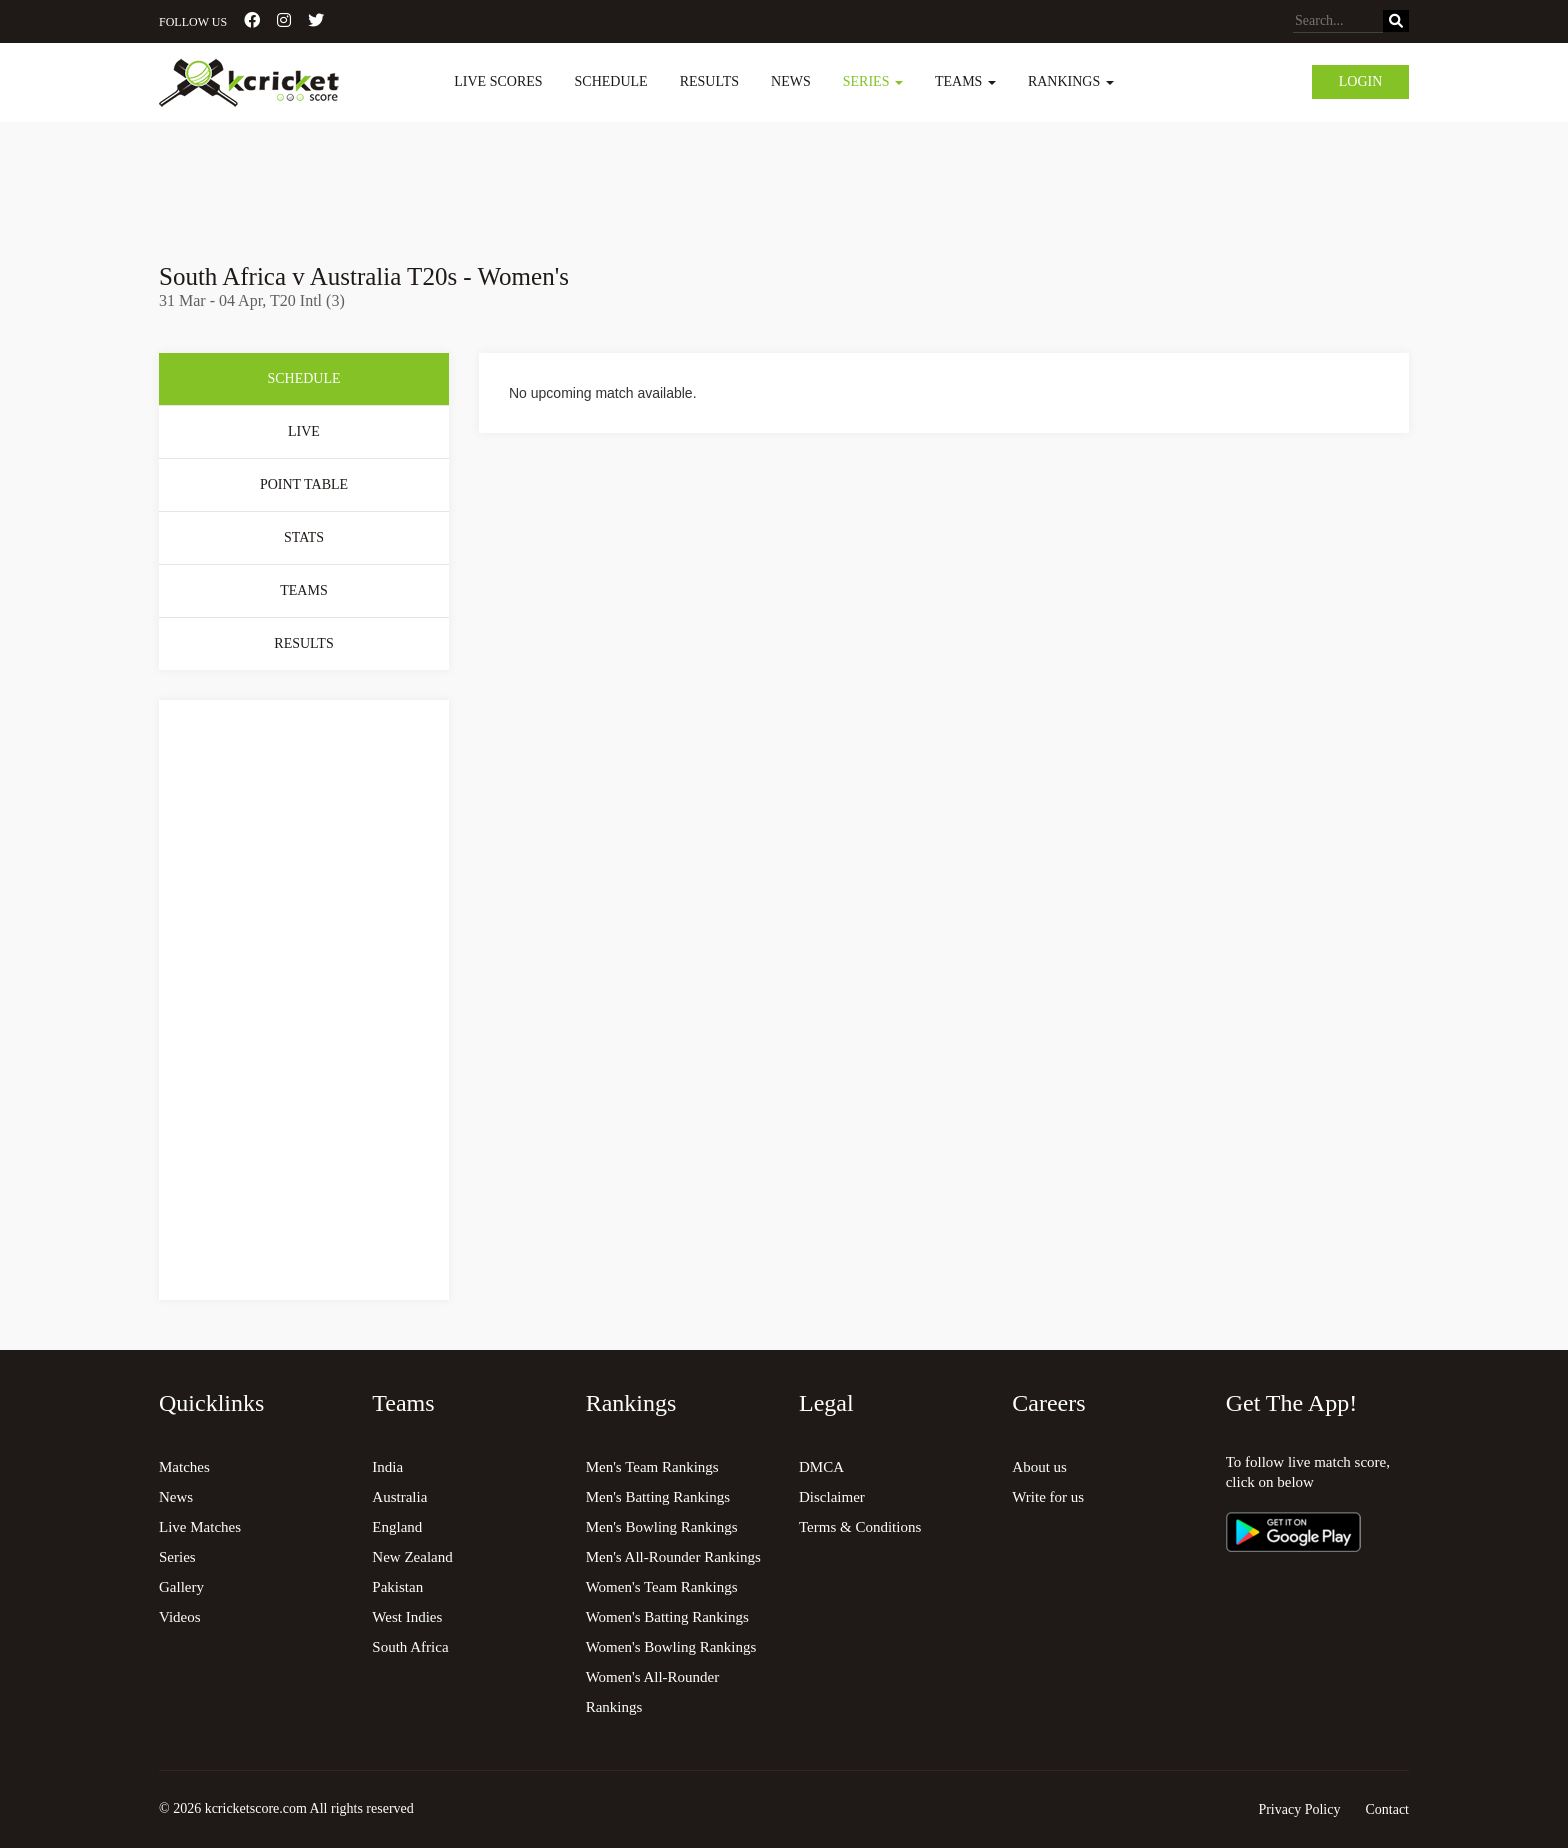  I want to click on Matches, so click(184, 1467).